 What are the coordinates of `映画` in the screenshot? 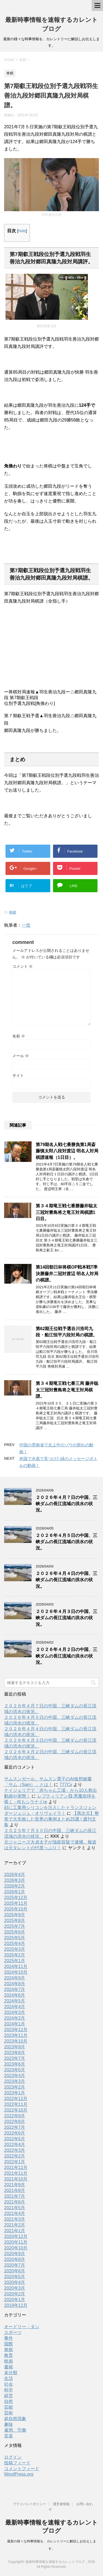 It's located at (8, 2361).